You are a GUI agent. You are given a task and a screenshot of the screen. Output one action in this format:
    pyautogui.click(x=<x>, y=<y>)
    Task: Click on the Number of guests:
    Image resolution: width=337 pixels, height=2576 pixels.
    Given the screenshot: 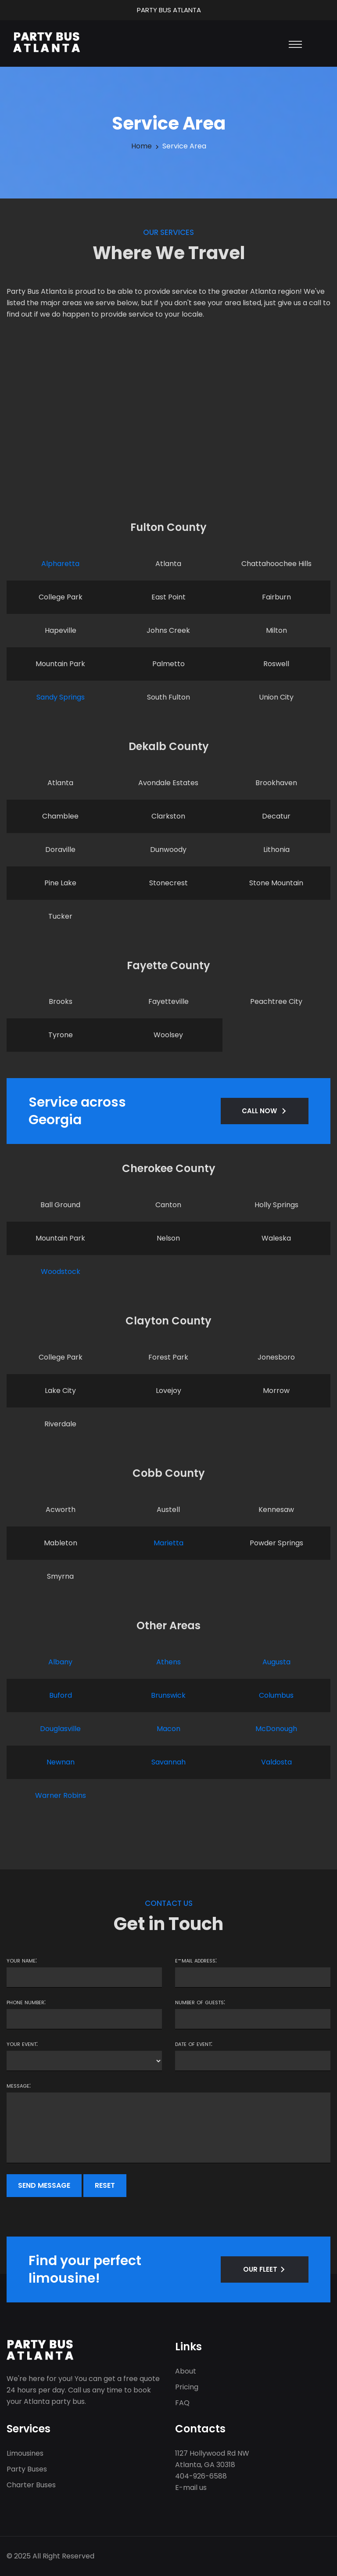 What is the action you would take?
    pyautogui.click(x=200, y=2002)
    